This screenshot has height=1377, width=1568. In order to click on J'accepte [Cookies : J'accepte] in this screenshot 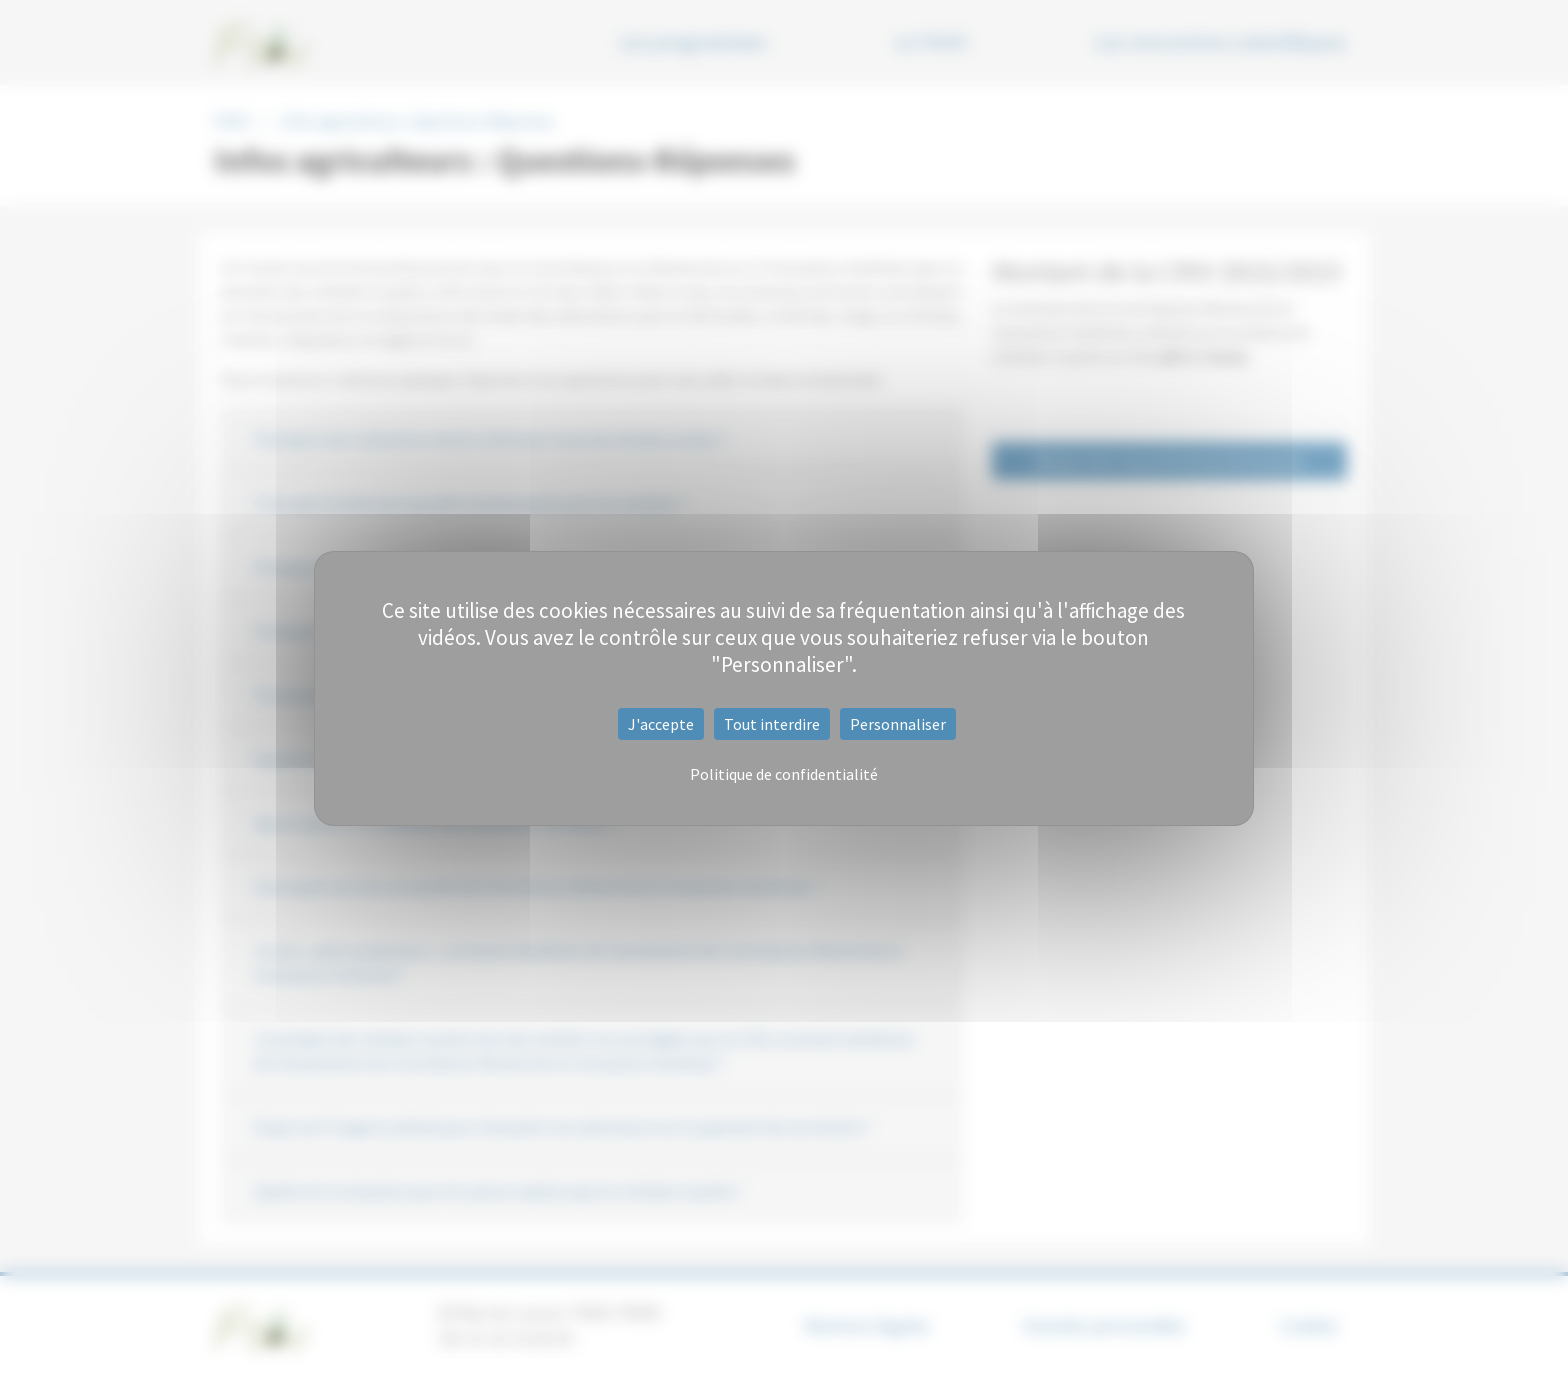, I will do `click(661, 724)`.